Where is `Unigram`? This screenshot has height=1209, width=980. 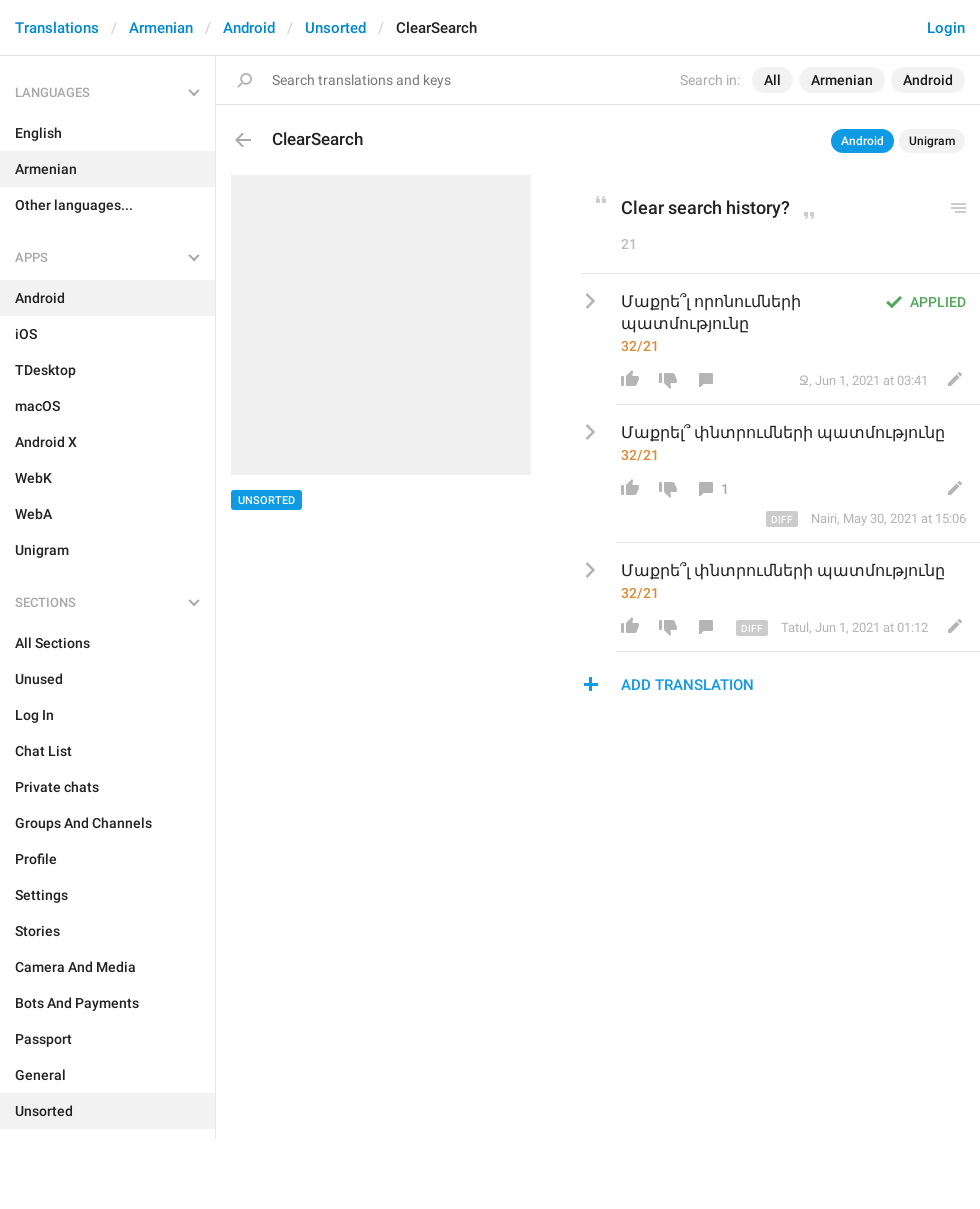
Unigram is located at coordinates (932, 141).